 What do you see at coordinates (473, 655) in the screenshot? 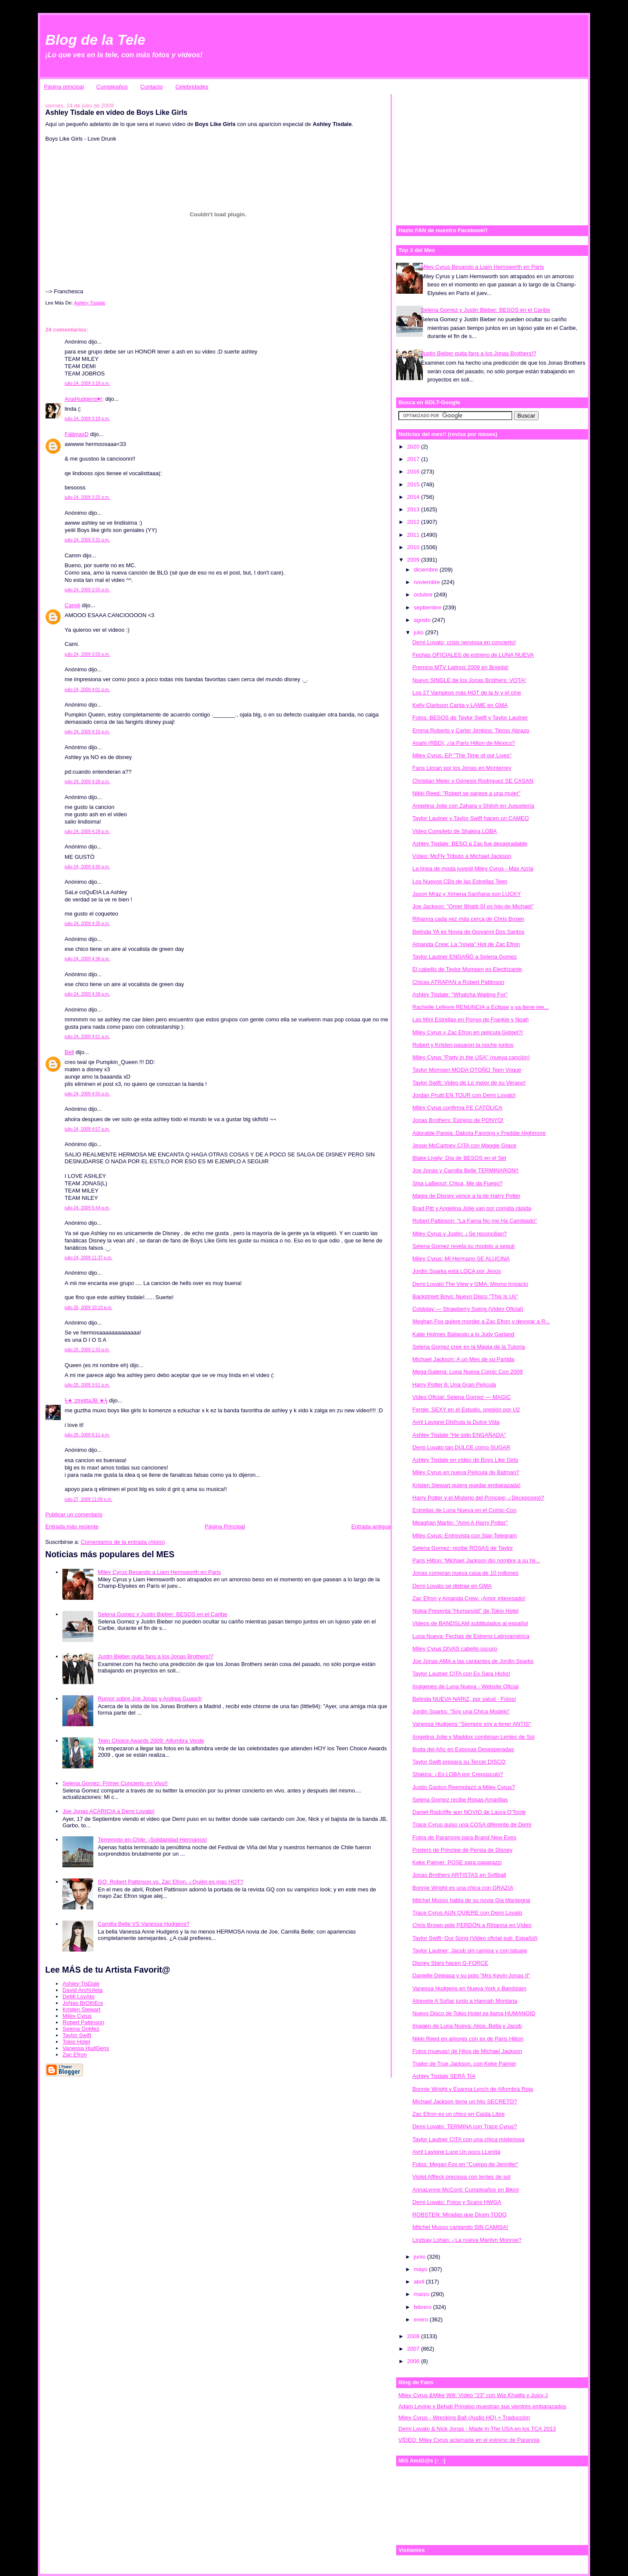
I see `Fechas OFICIALES de estreno de LUNA NUEVA` at bounding box center [473, 655].